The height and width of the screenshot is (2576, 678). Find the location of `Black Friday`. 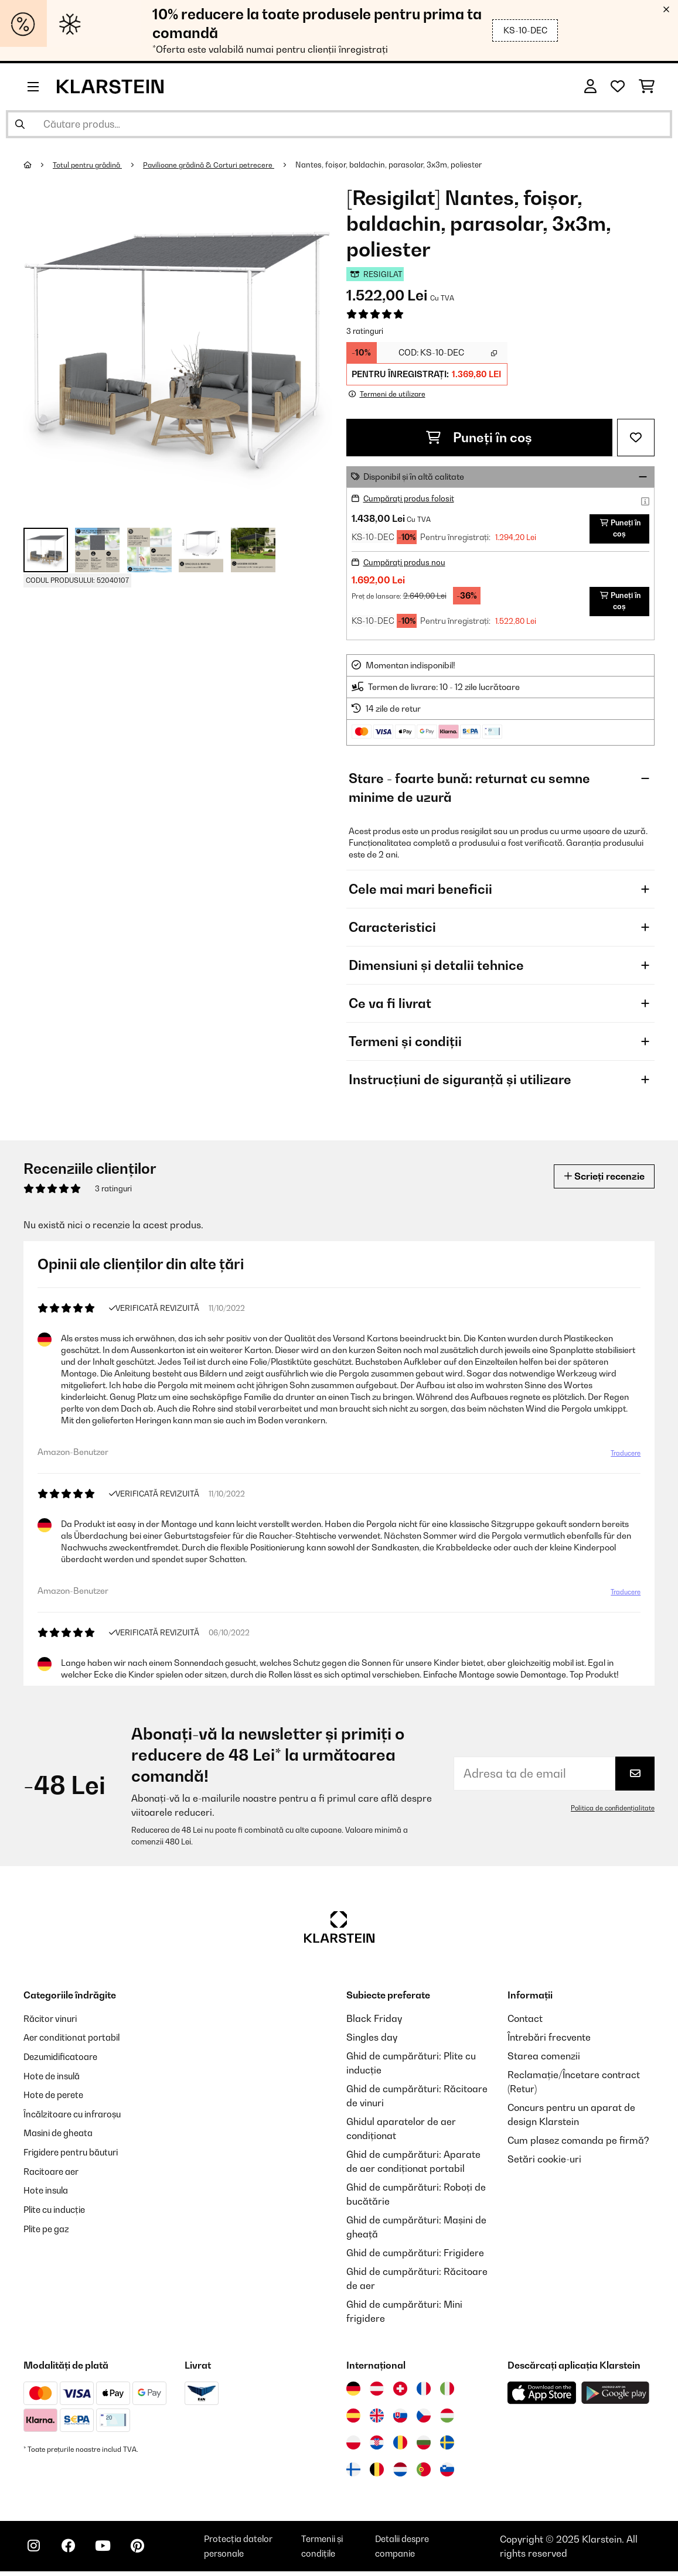

Black Friday is located at coordinates (374, 2023).